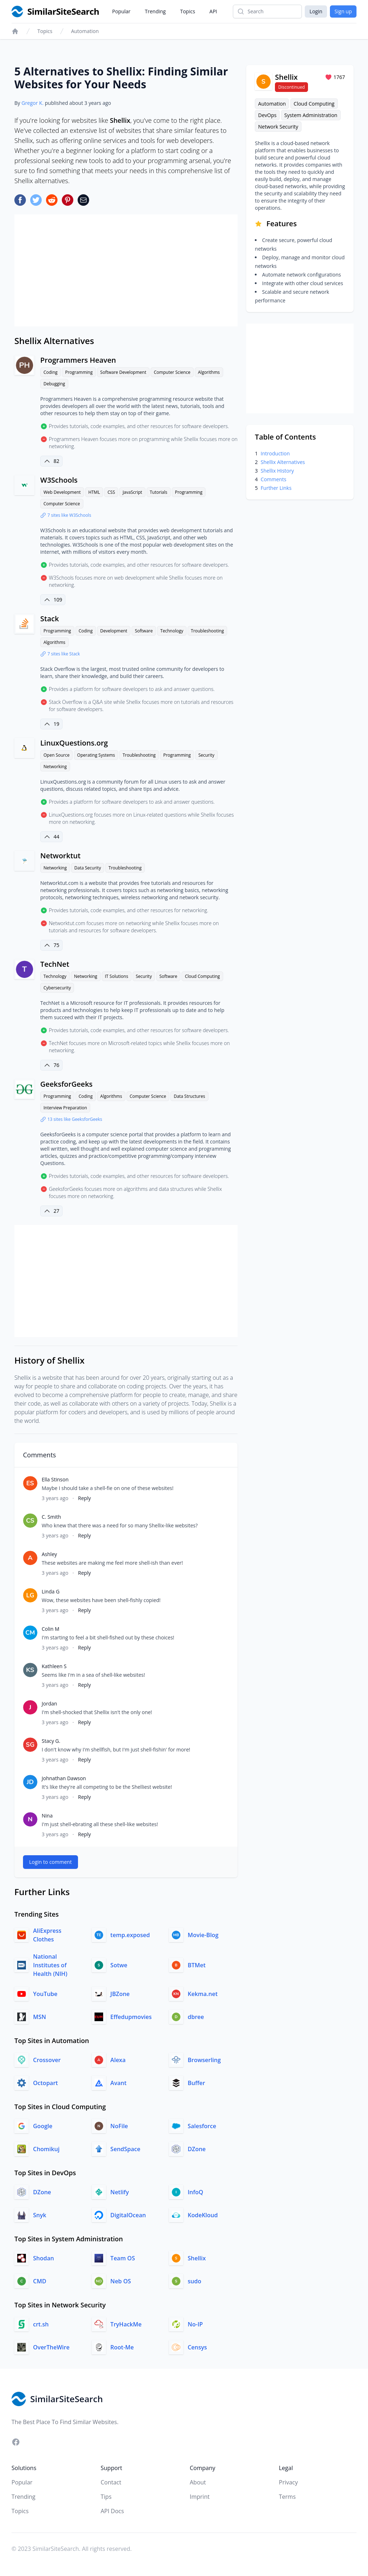  What do you see at coordinates (113, 631) in the screenshot?
I see `Development` at bounding box center [113, 631].